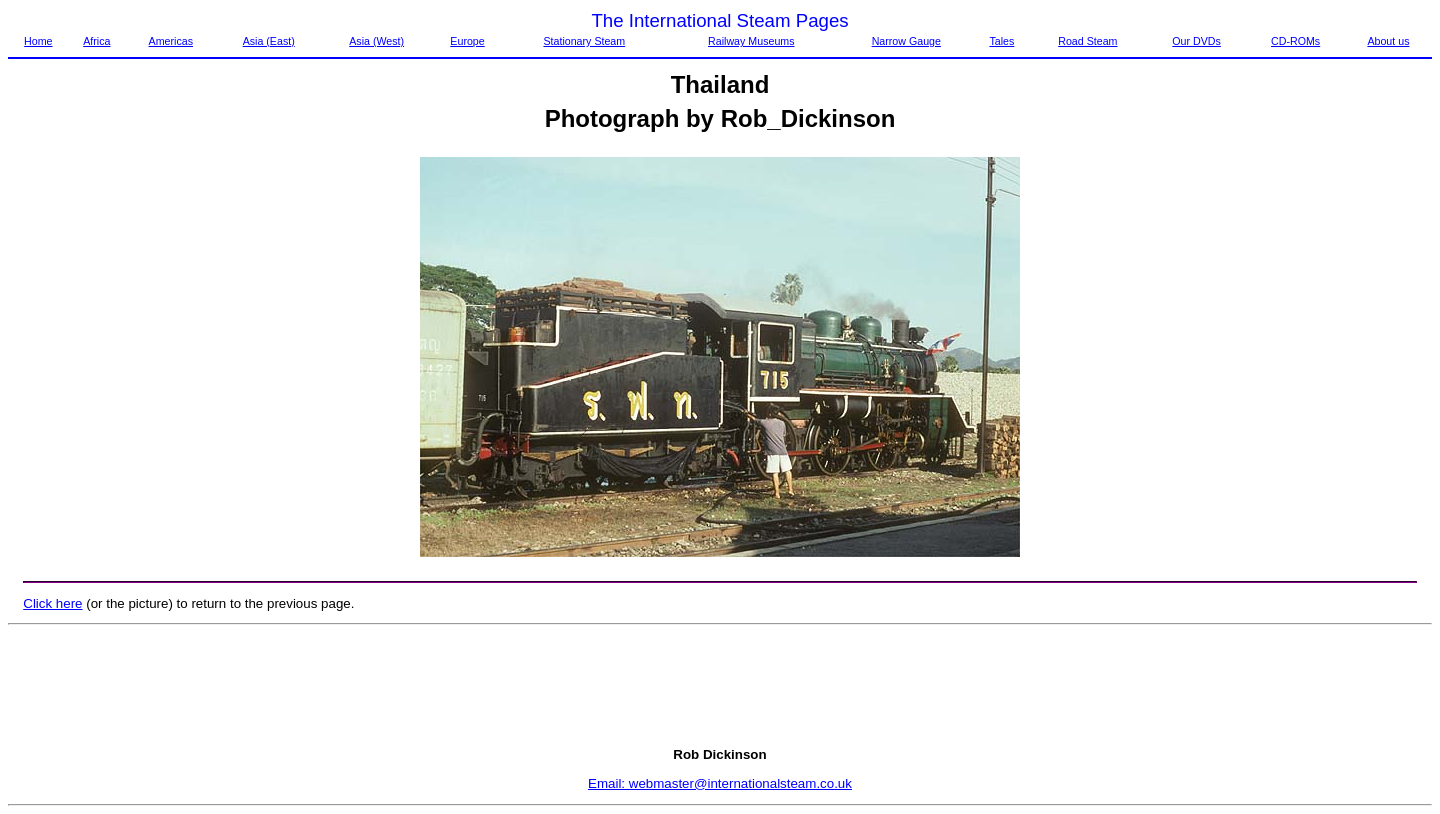 This screenshot has height=814, width=1440. I want to click on Europe, so click(467, 41).